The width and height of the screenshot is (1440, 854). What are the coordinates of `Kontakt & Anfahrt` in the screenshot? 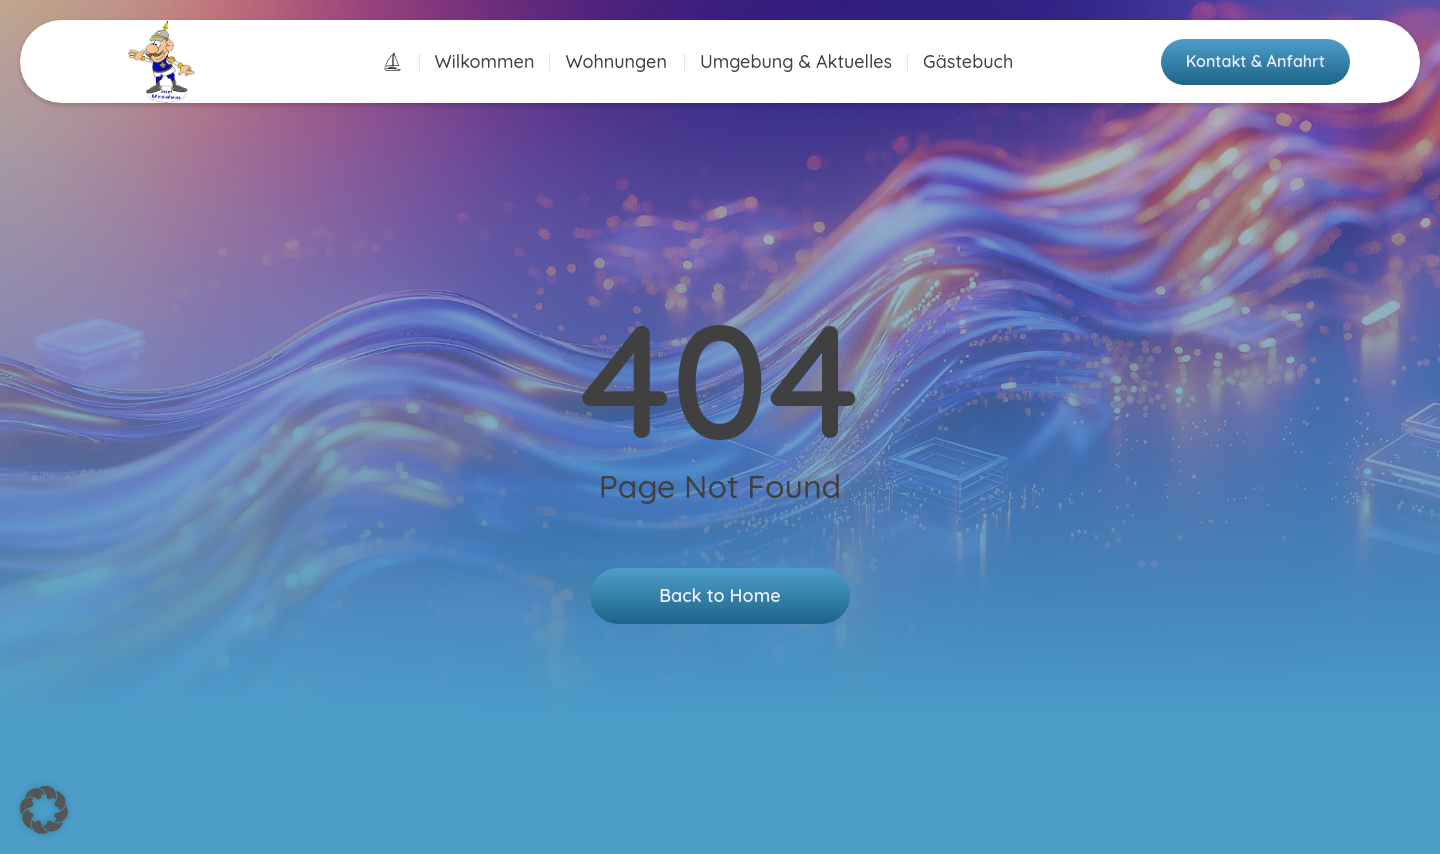 It's located at (1255, 61).